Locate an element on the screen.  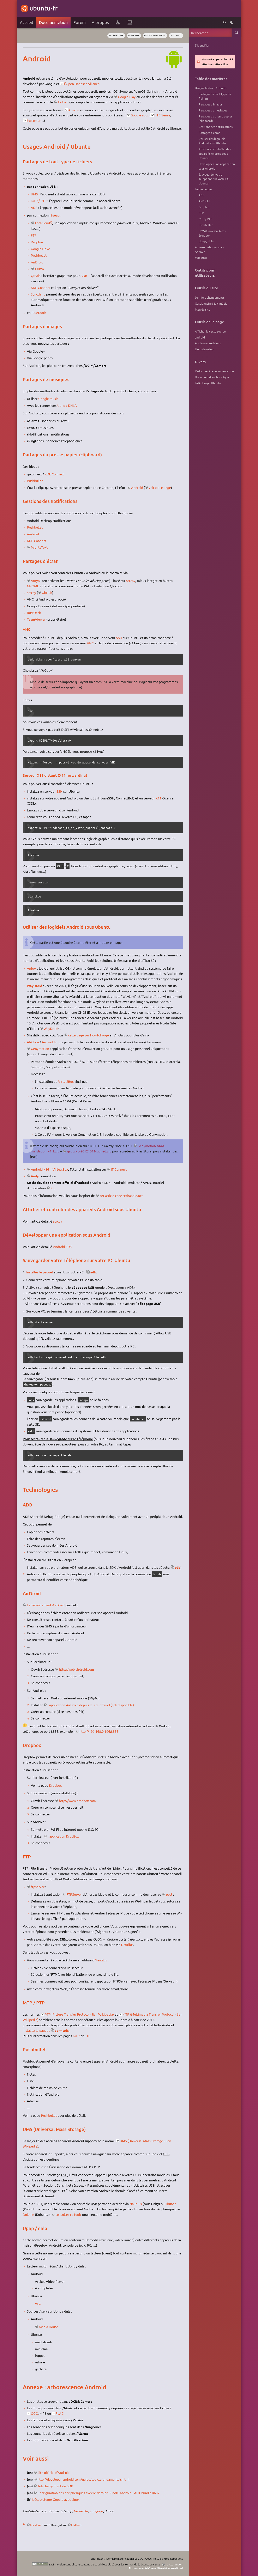
l'Open Handset Alliance is located at coordinates (82, 83).